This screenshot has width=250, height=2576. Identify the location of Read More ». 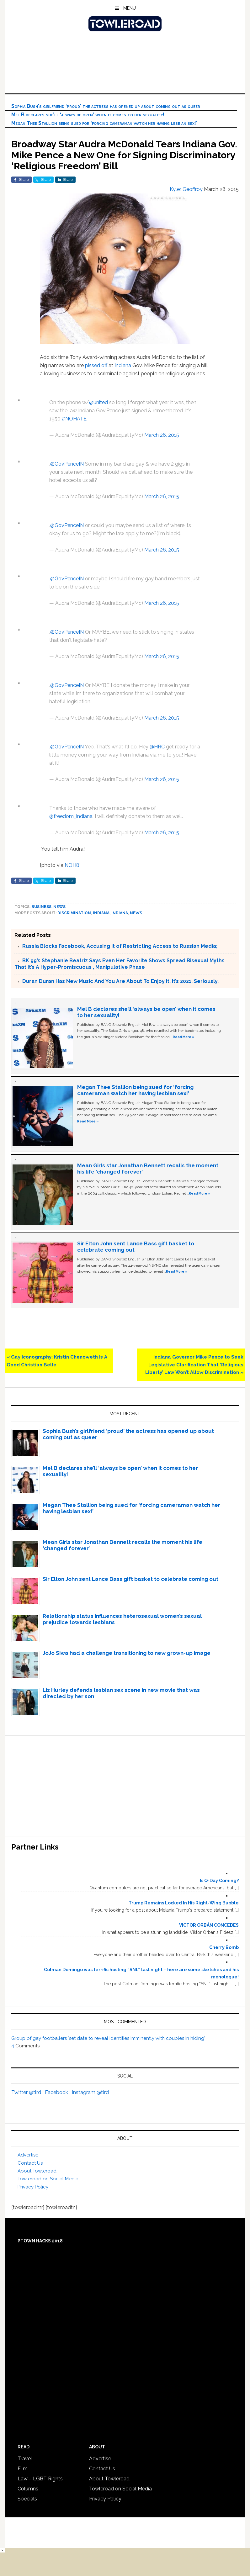
(183, 1037).